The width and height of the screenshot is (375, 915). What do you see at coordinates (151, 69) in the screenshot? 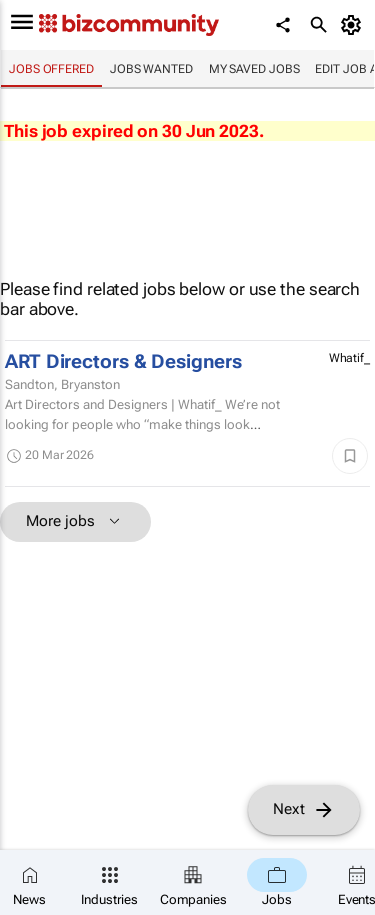
I see `Jobs wanted` at bounding box center [151, 69].